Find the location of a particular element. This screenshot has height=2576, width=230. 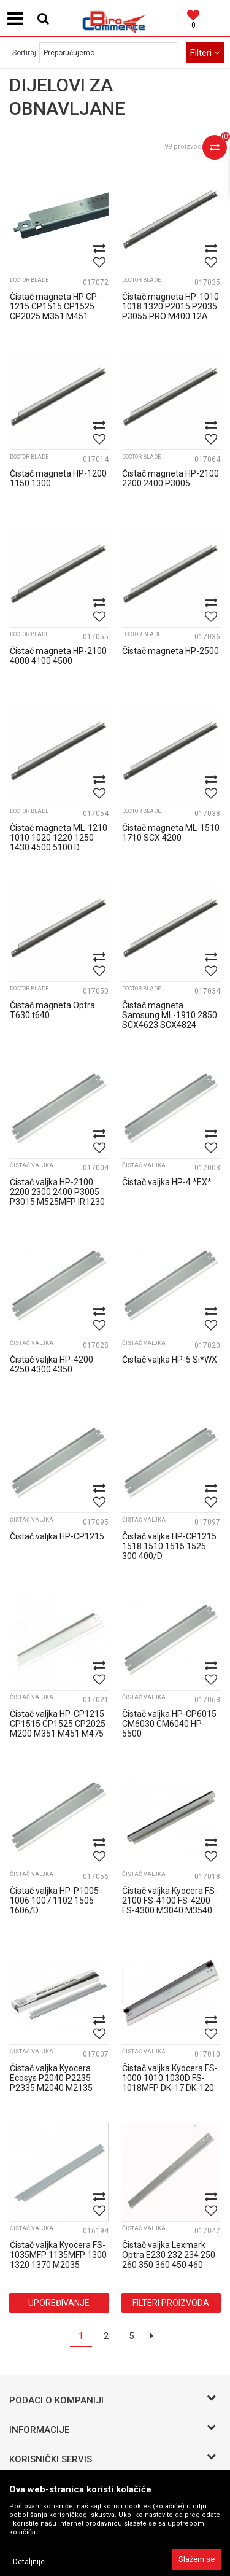

Čistač valjka Kyocera FS-1000 1010 1030D FS-1018MFP DK-17 DK-120 is located at coordinates (170, 2078).